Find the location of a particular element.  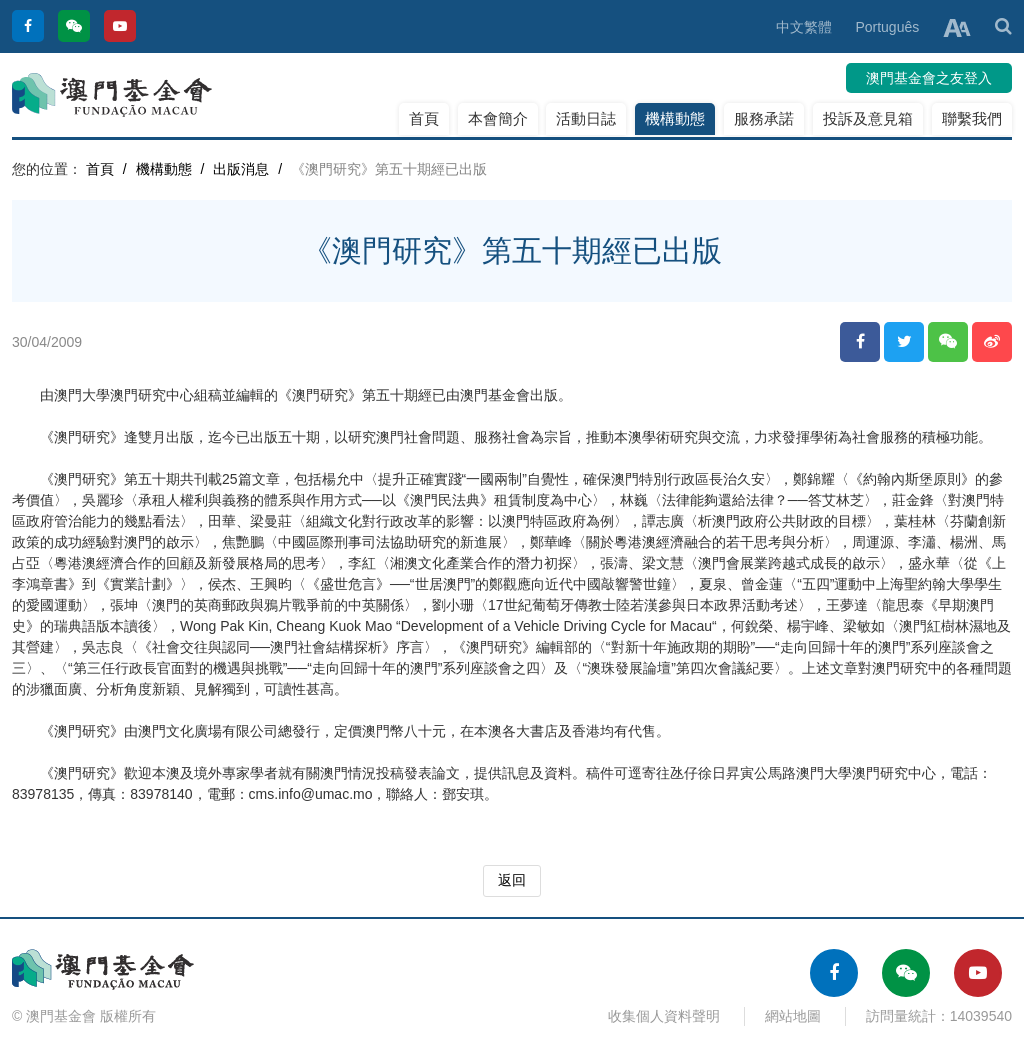

本會簡介 is located at coordinates (498, 118).